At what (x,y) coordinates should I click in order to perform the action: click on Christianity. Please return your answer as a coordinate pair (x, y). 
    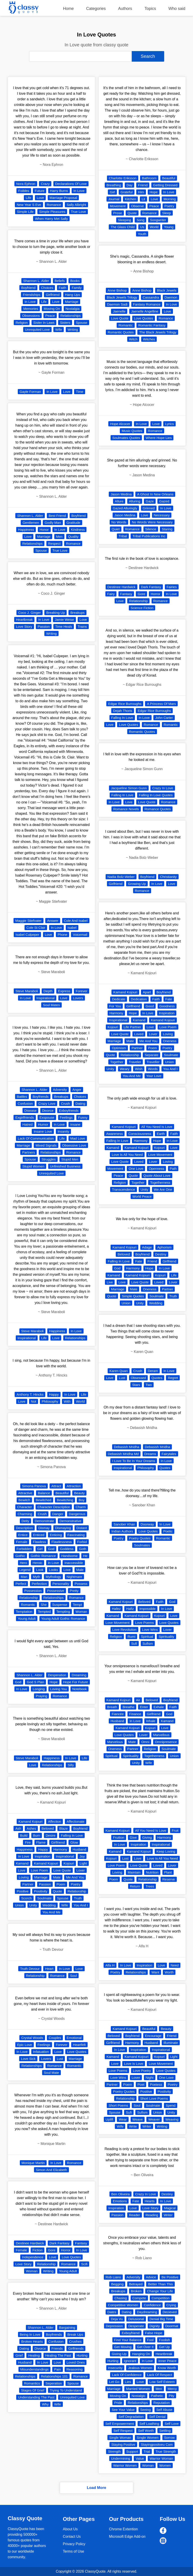
    Looking at the image, I should click on (168, 877).